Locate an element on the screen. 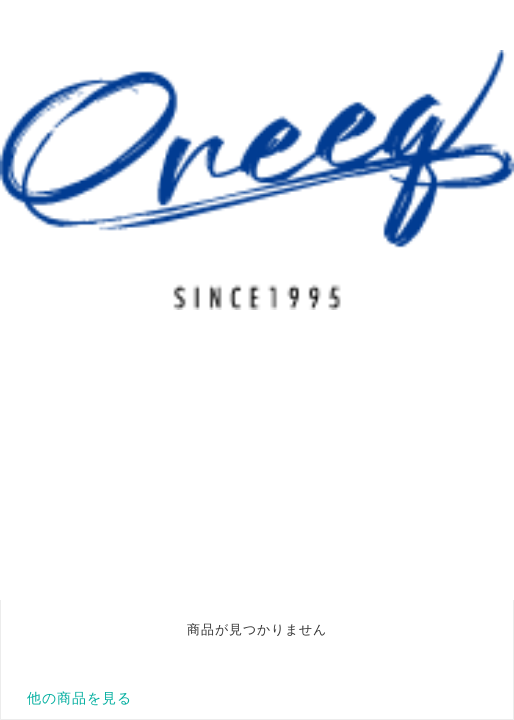 This screenshot has height=720, width=514. 他の商品を見る is located at coordinates (79, 698).